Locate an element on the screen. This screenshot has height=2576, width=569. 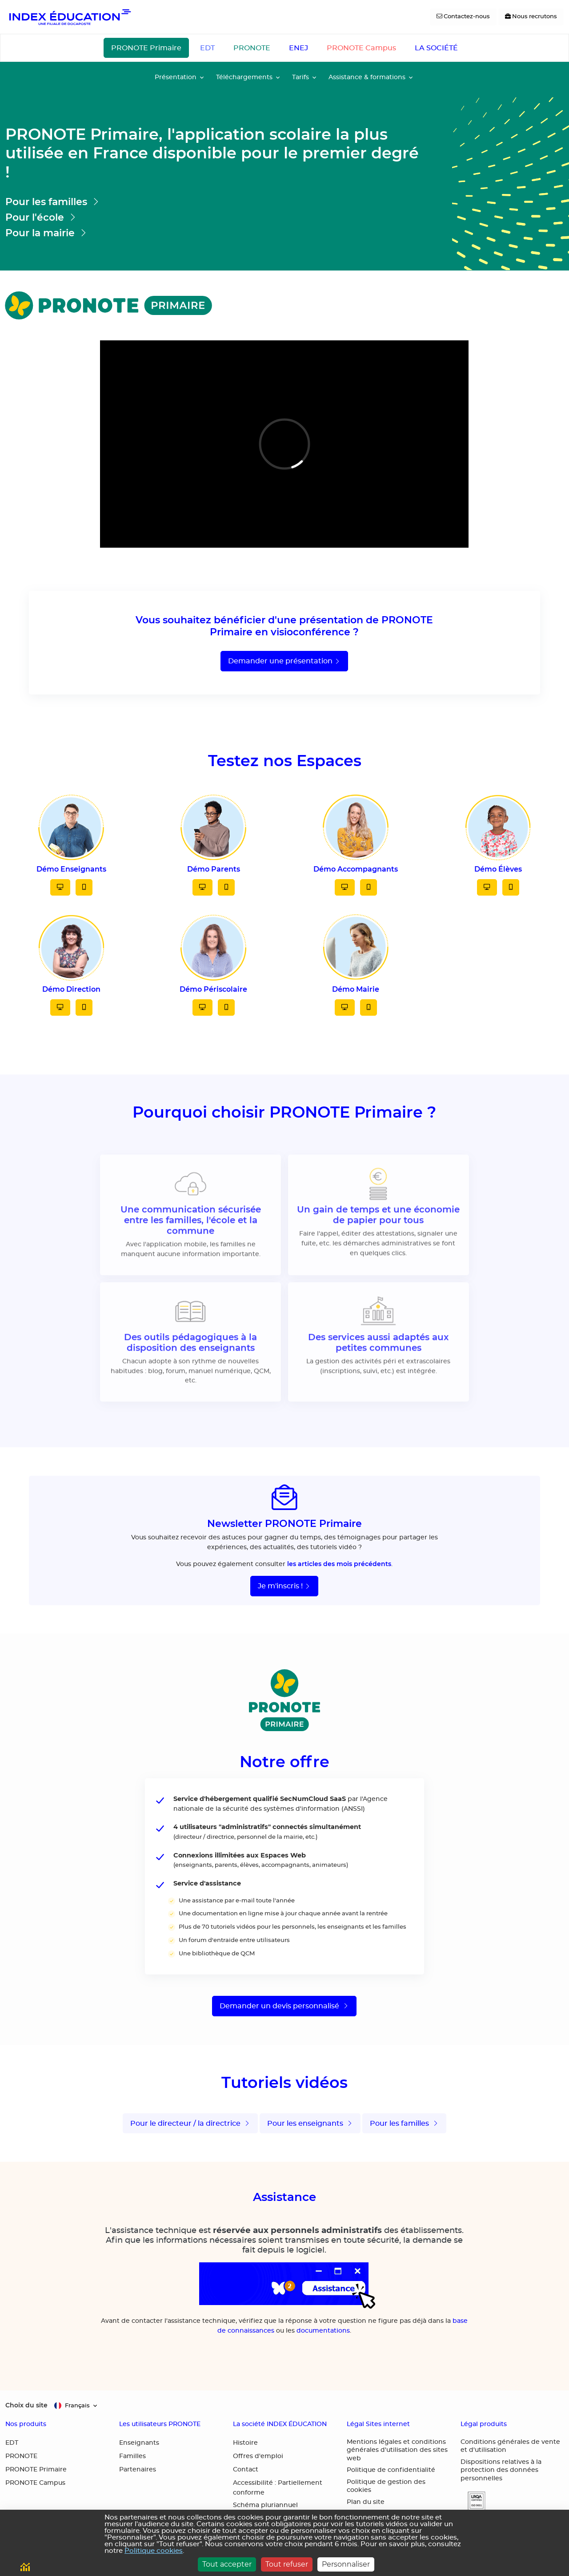
[Aller sur la page pour la mairie] is located at coordinates (213, 233).